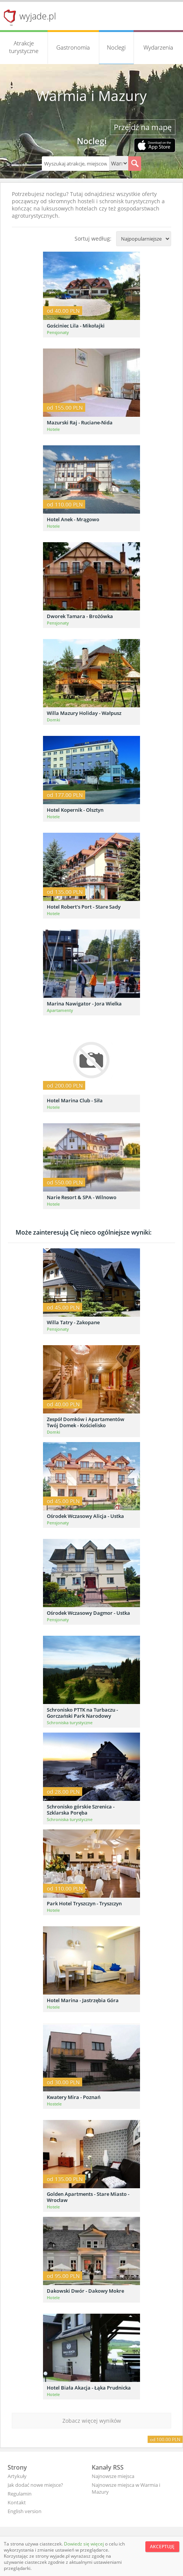  Describe the element at coordinates (88, 1613) in the screenshot. I see `Ośrodek Wczasowy Dagmor - Ustka` at that location.